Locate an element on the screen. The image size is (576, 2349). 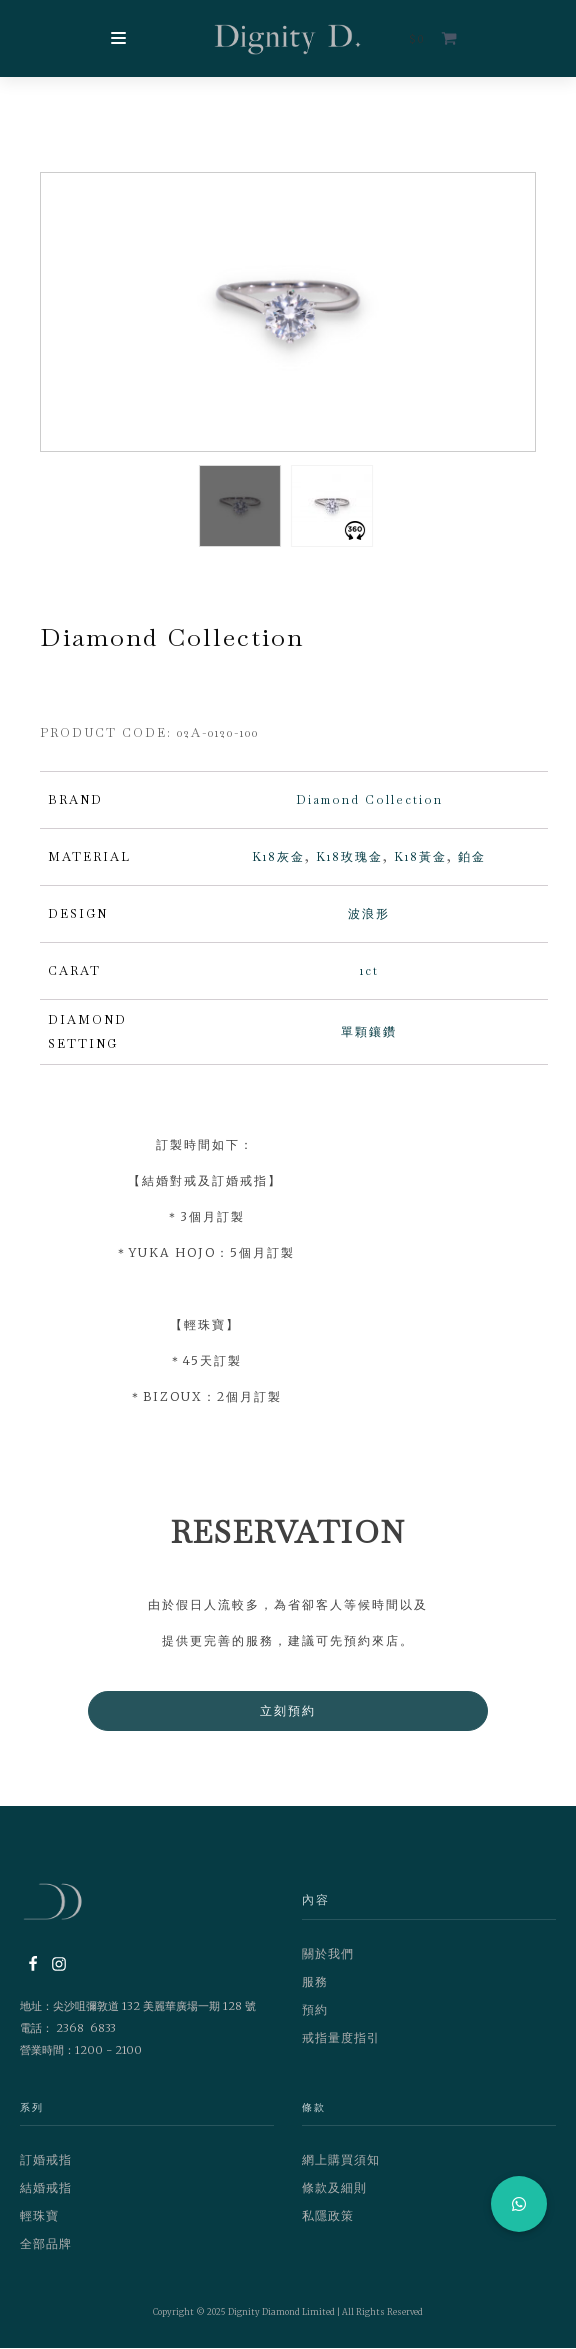
單顆鑲鑽 is located at coordinates (369, 1033).